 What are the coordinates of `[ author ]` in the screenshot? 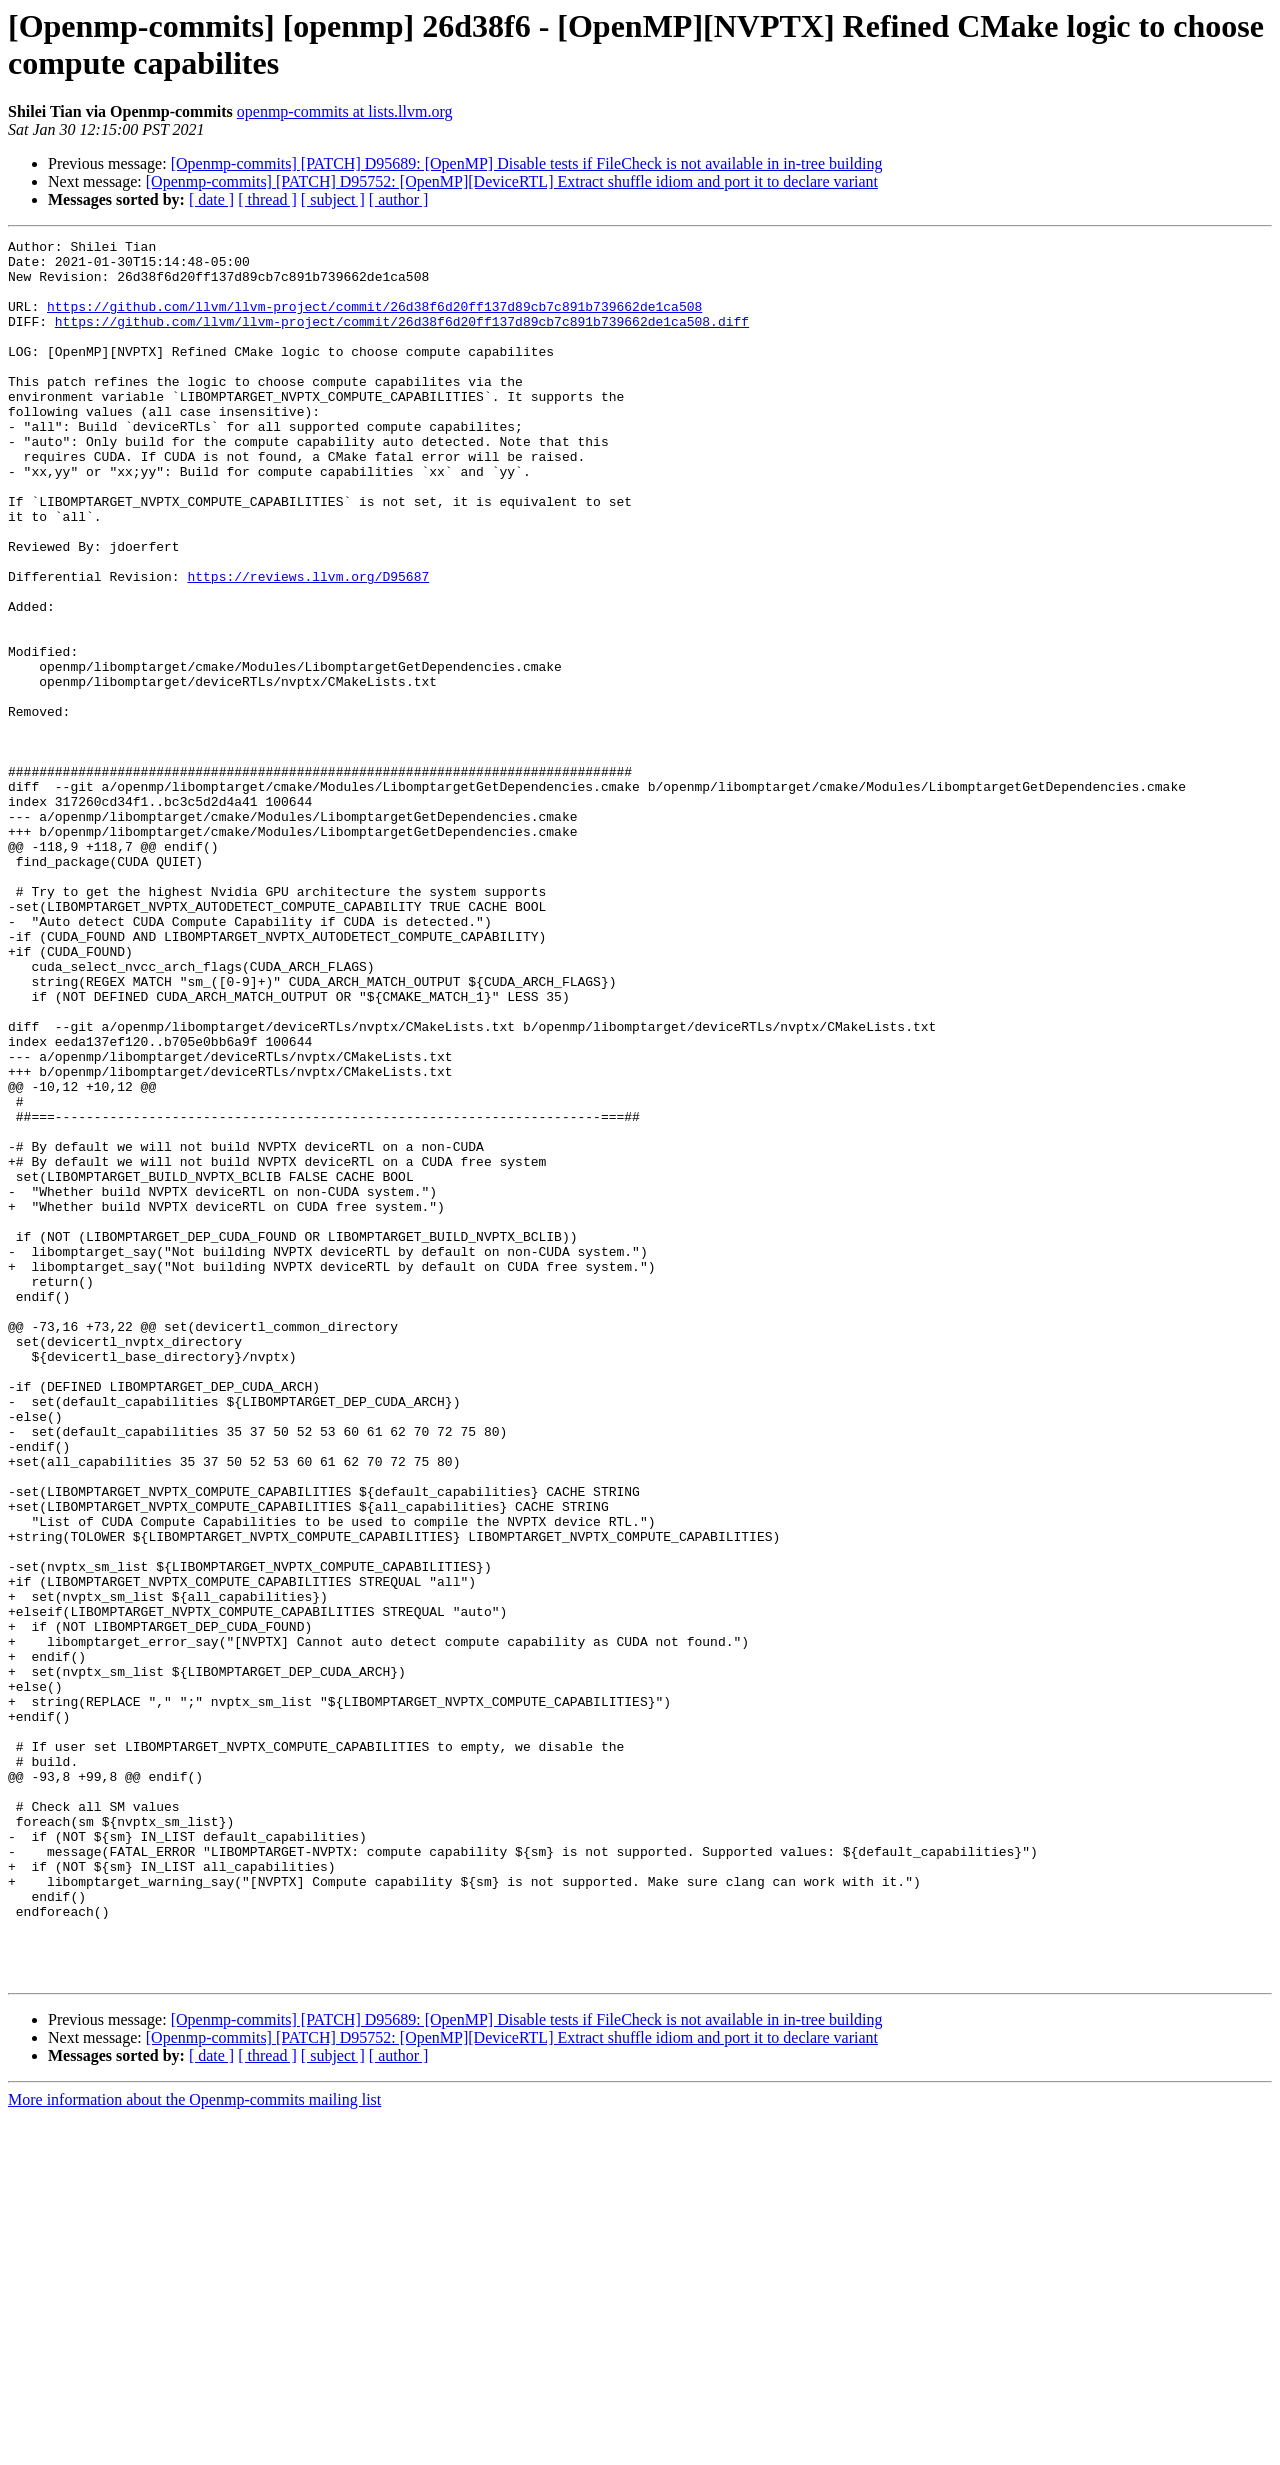 It's located at (399, 199).